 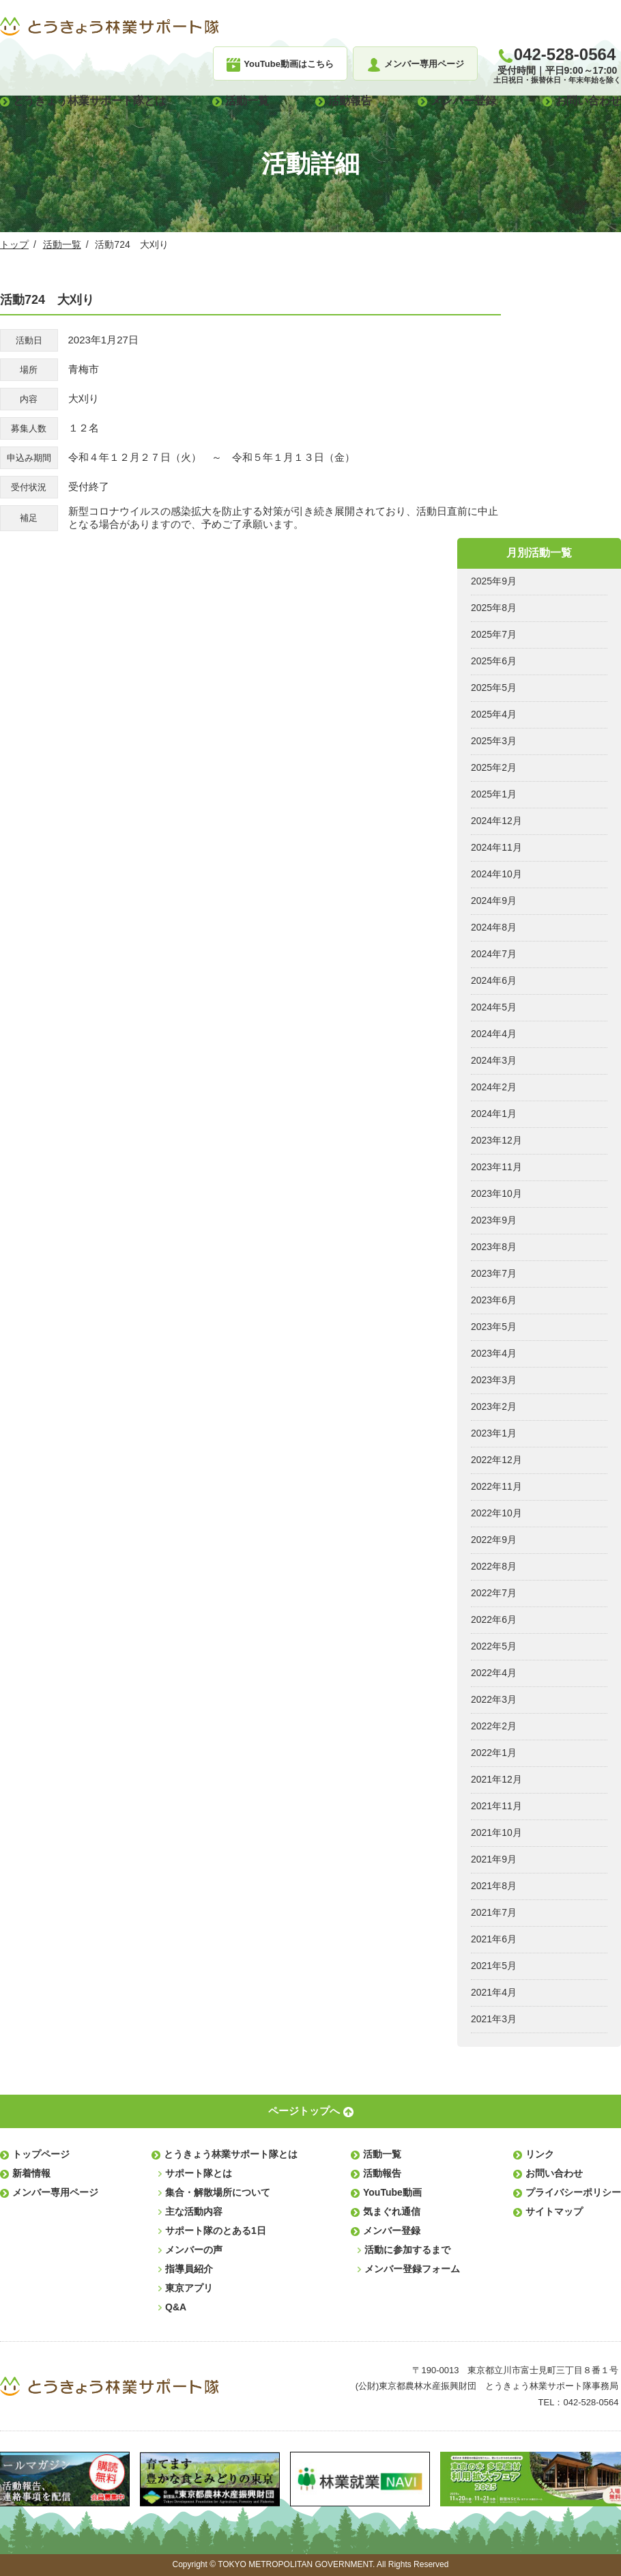 What do you see at coordinates (392, 2192) in the screenshot?
I see `YouTube動画` at bounding box center [392, 2192].